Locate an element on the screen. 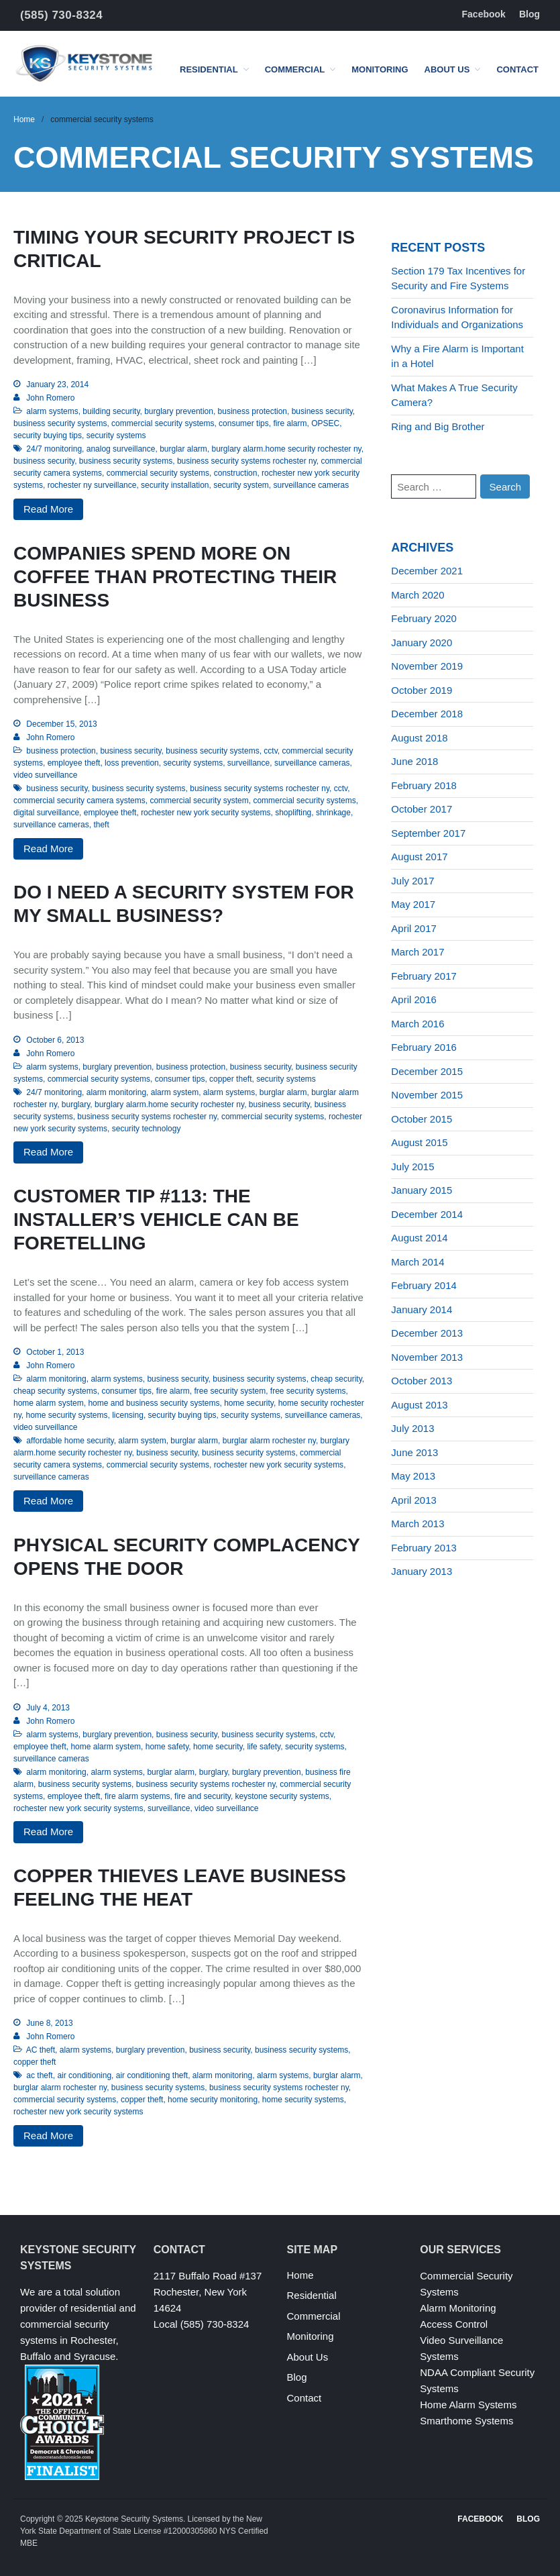 The width and height of the screenshot is (560, 2576). November 2015 is located at coordinates (427, 1094).